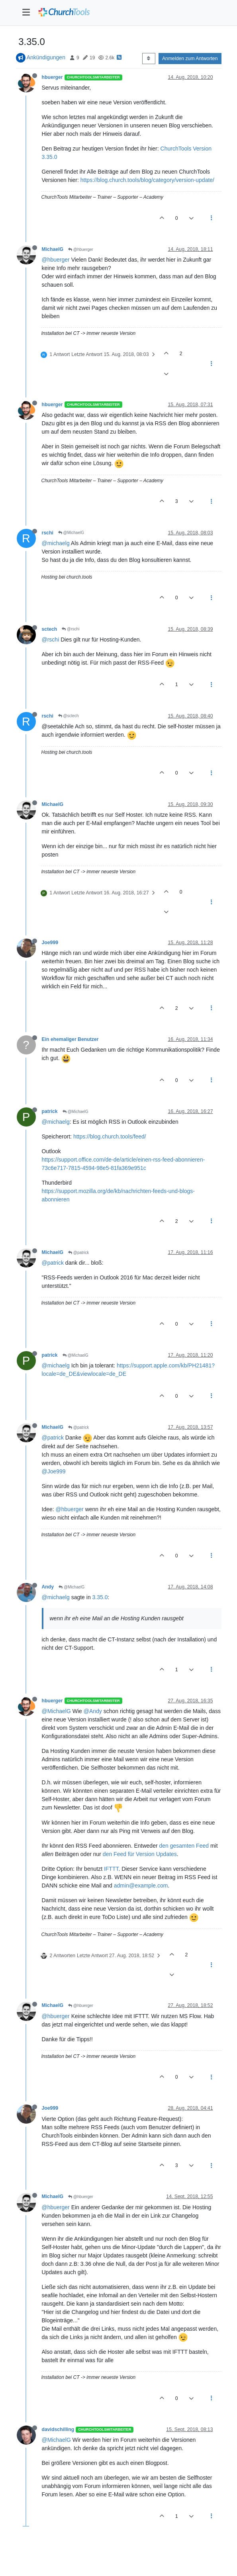 This screenshot has width=237, height=2576. I want to click on davidschilling, so click(58, 2429).